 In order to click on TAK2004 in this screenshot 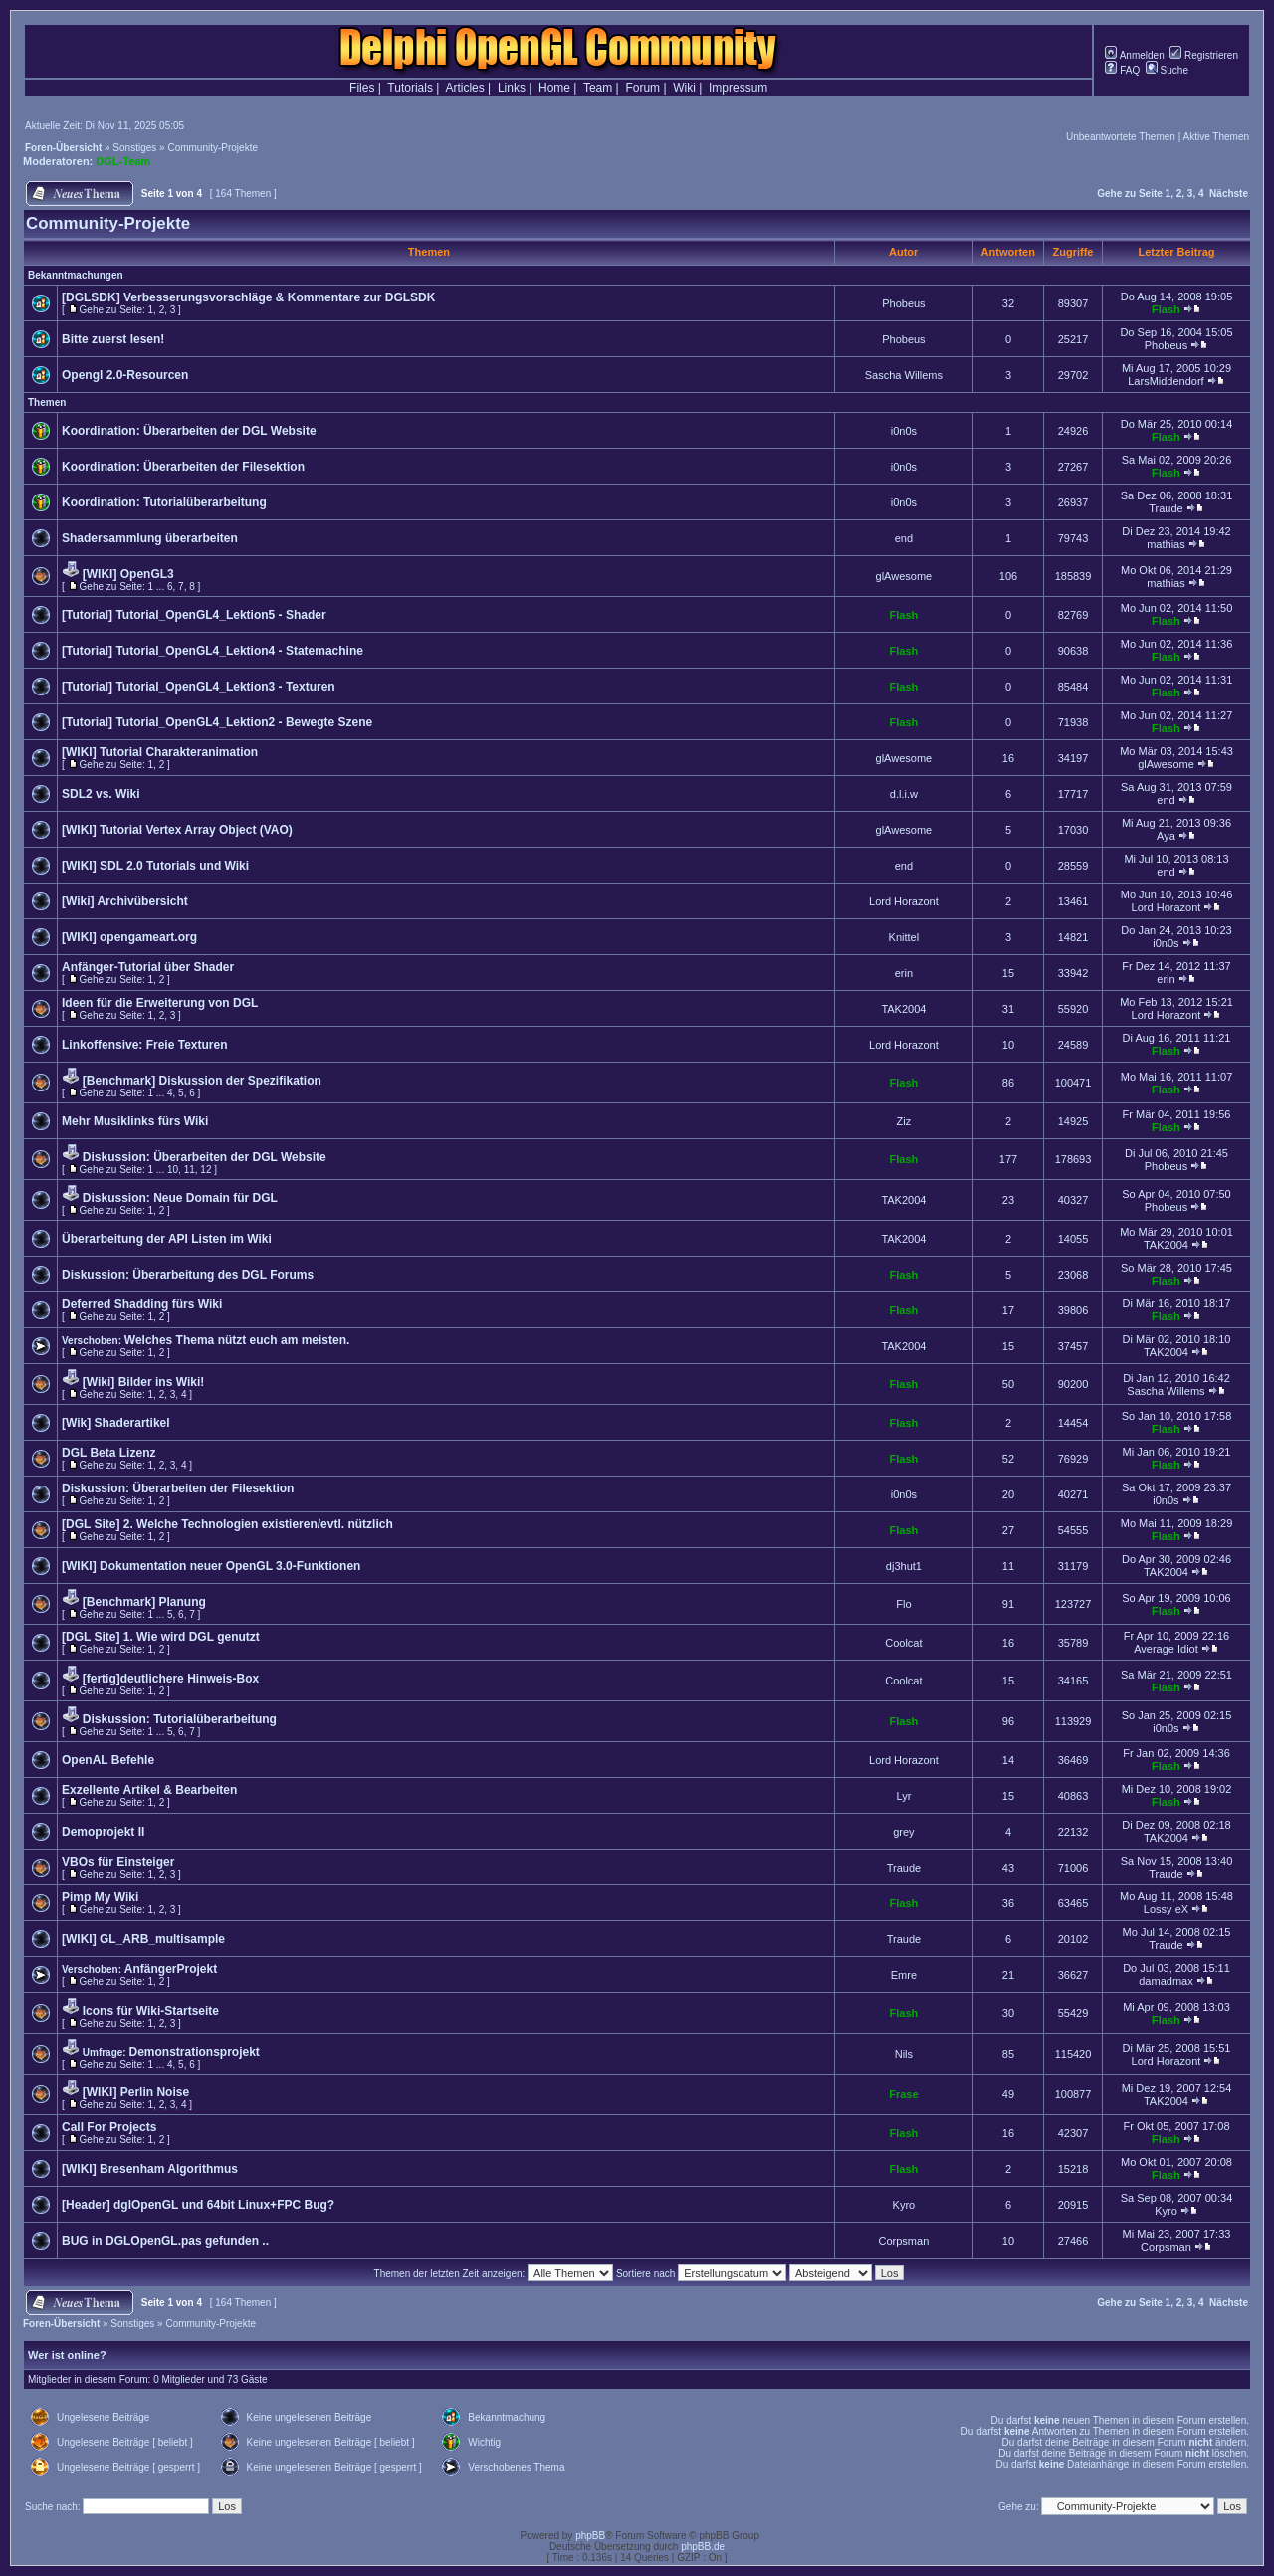, I will do `click(903, 1009)`.